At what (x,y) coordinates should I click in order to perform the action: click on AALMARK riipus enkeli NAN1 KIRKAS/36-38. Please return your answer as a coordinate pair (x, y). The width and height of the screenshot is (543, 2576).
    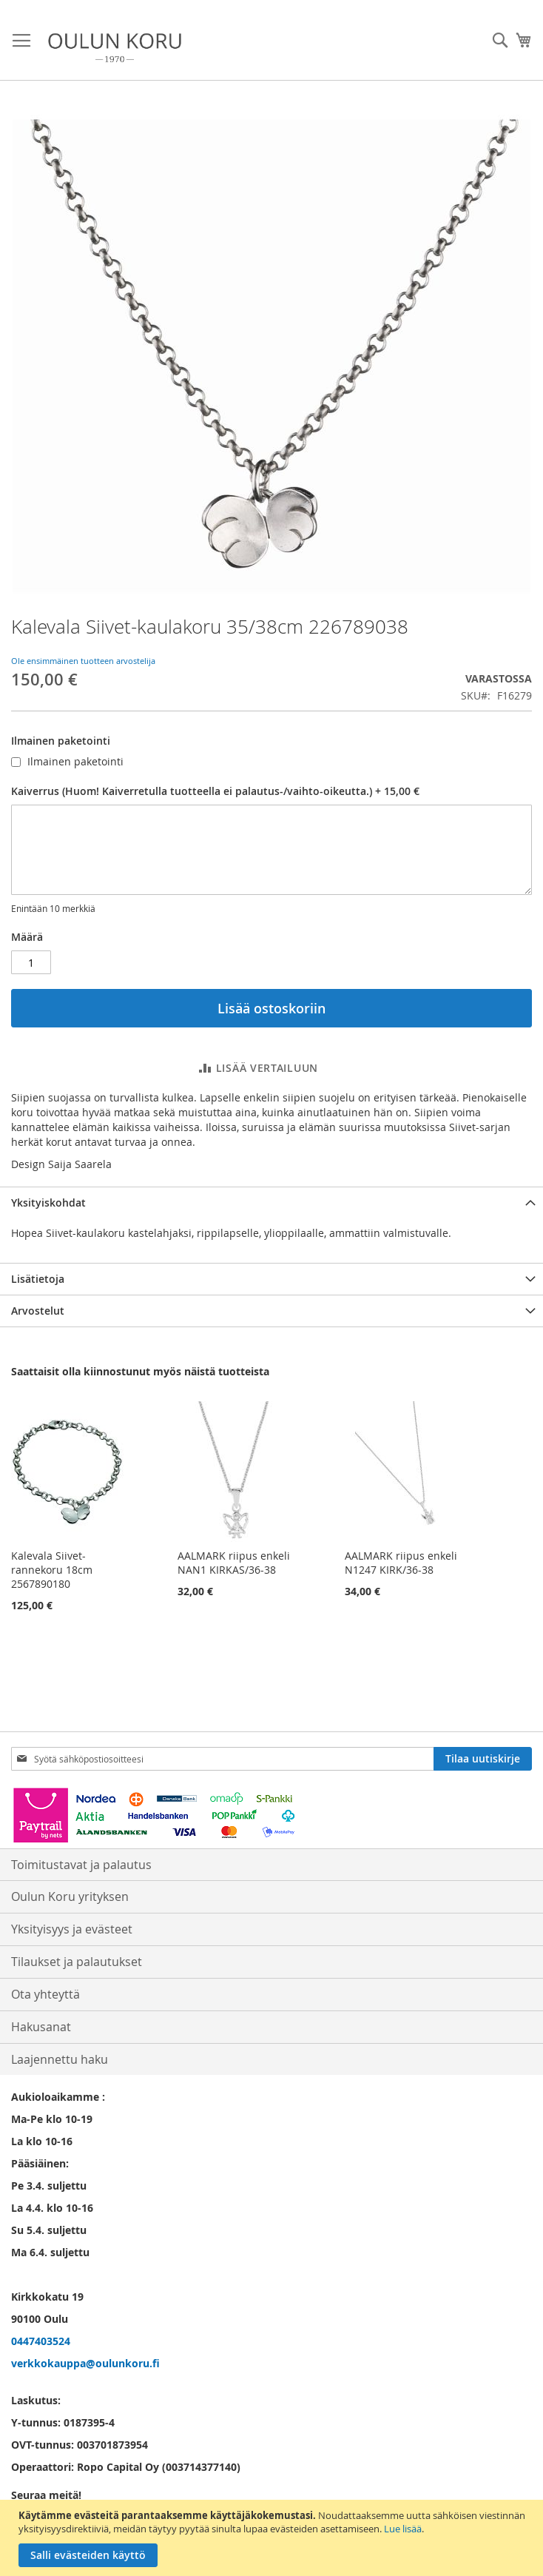
    Looking at the image, I should click on (234, 1563).